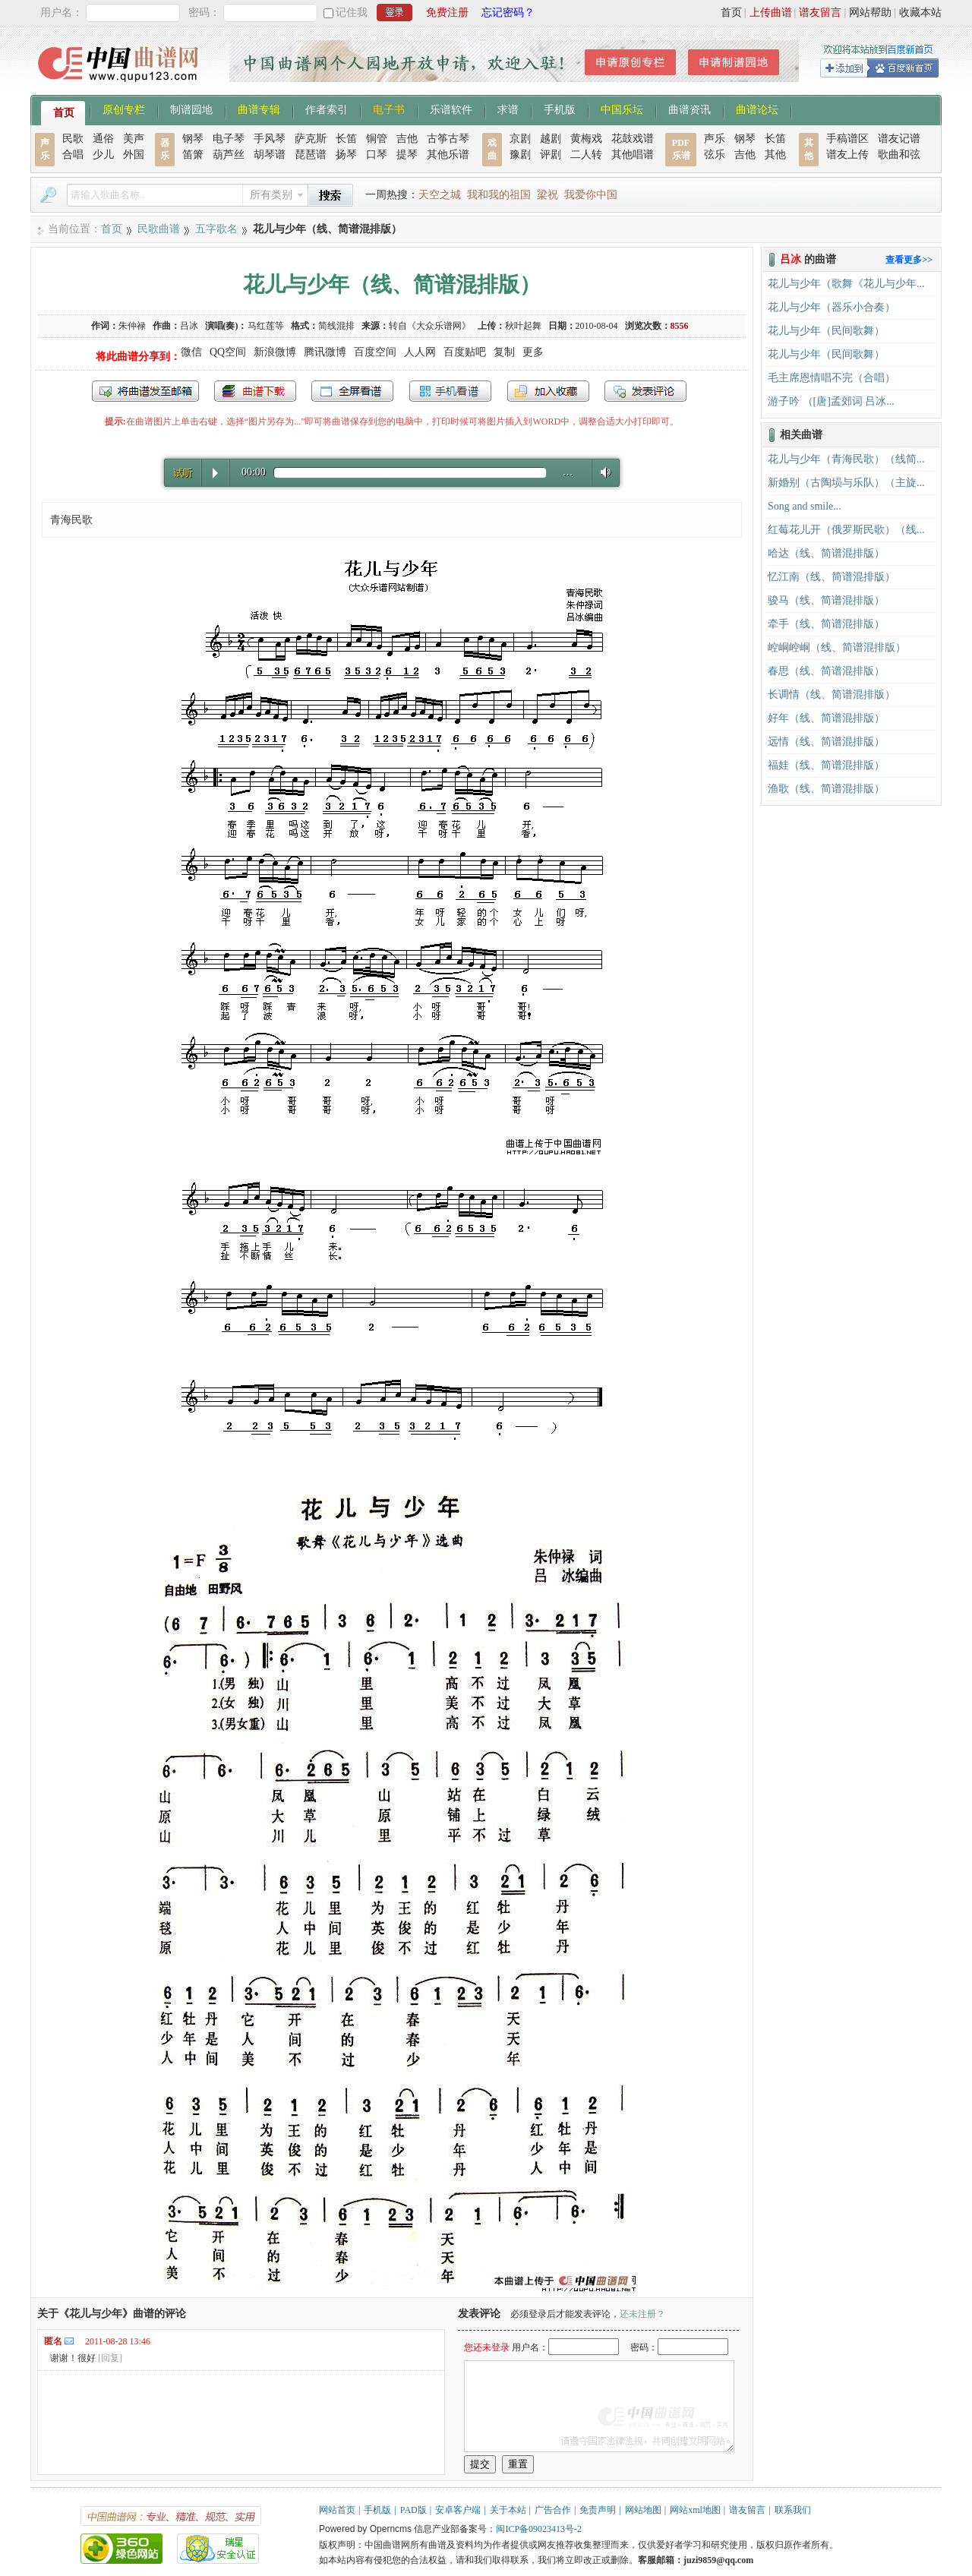 This screenshot has height=2576, width=972. I want to click on 春思（线、简谱混排版）, so click(826, 671).